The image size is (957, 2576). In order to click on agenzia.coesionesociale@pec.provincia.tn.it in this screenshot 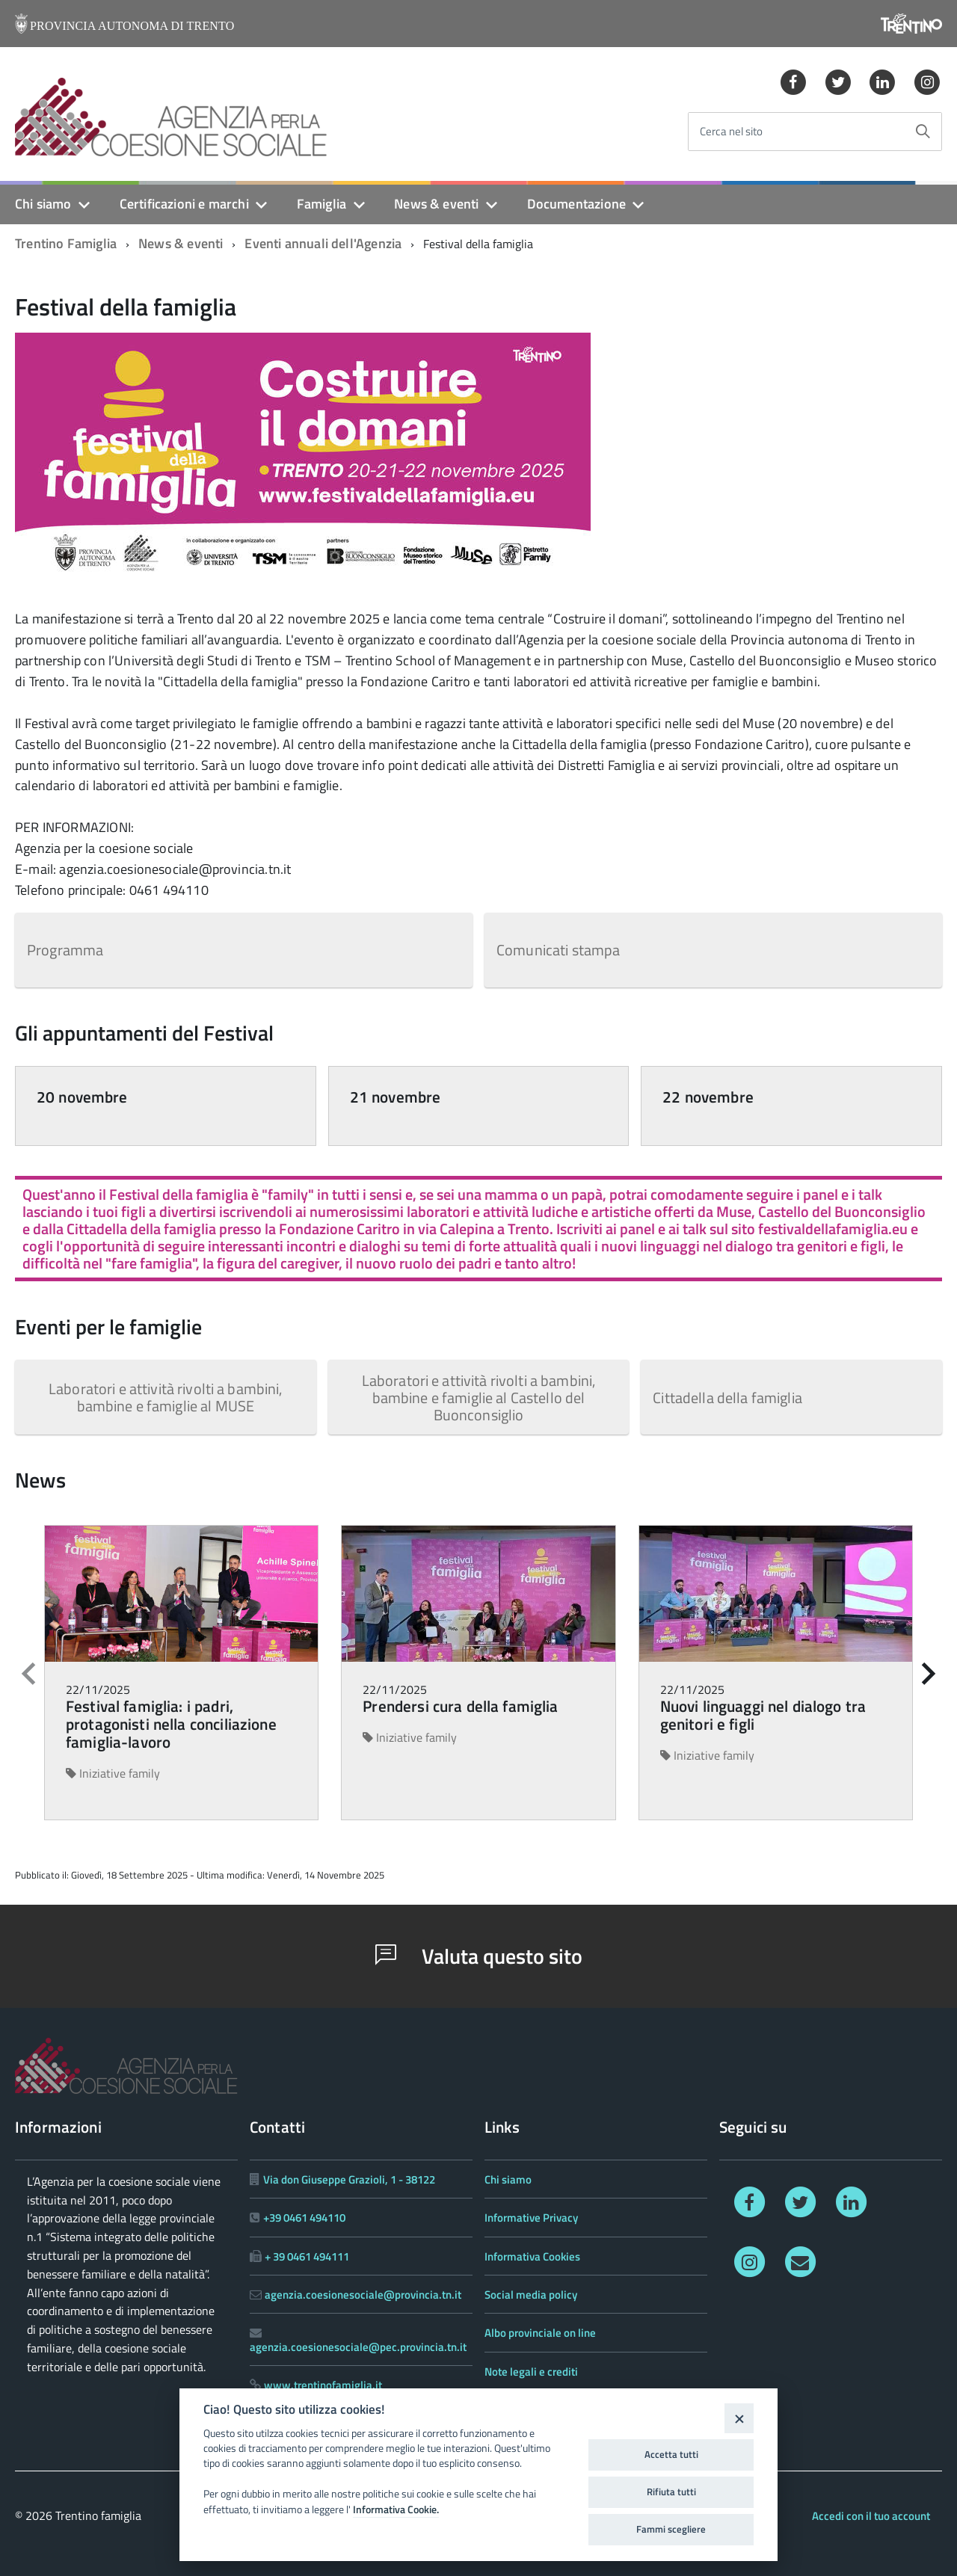, I will do `click(358, 2346)`.